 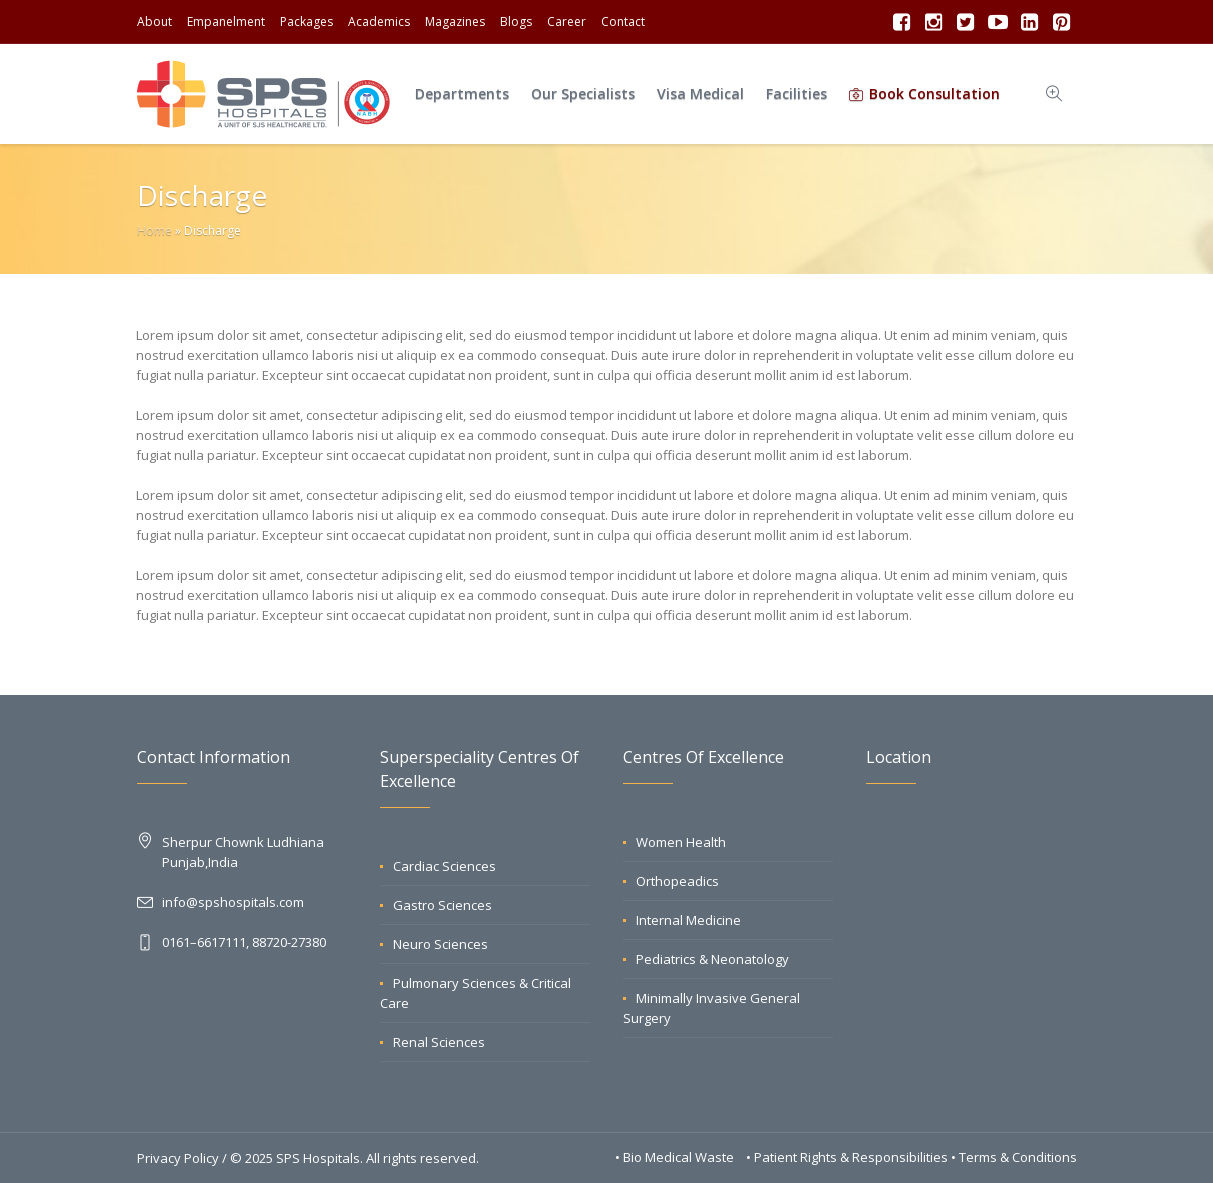 What do you see at coordinates (178, 1158) in the screenshot?
I see `Privacy Policy` at bounding box center [178, 1158].